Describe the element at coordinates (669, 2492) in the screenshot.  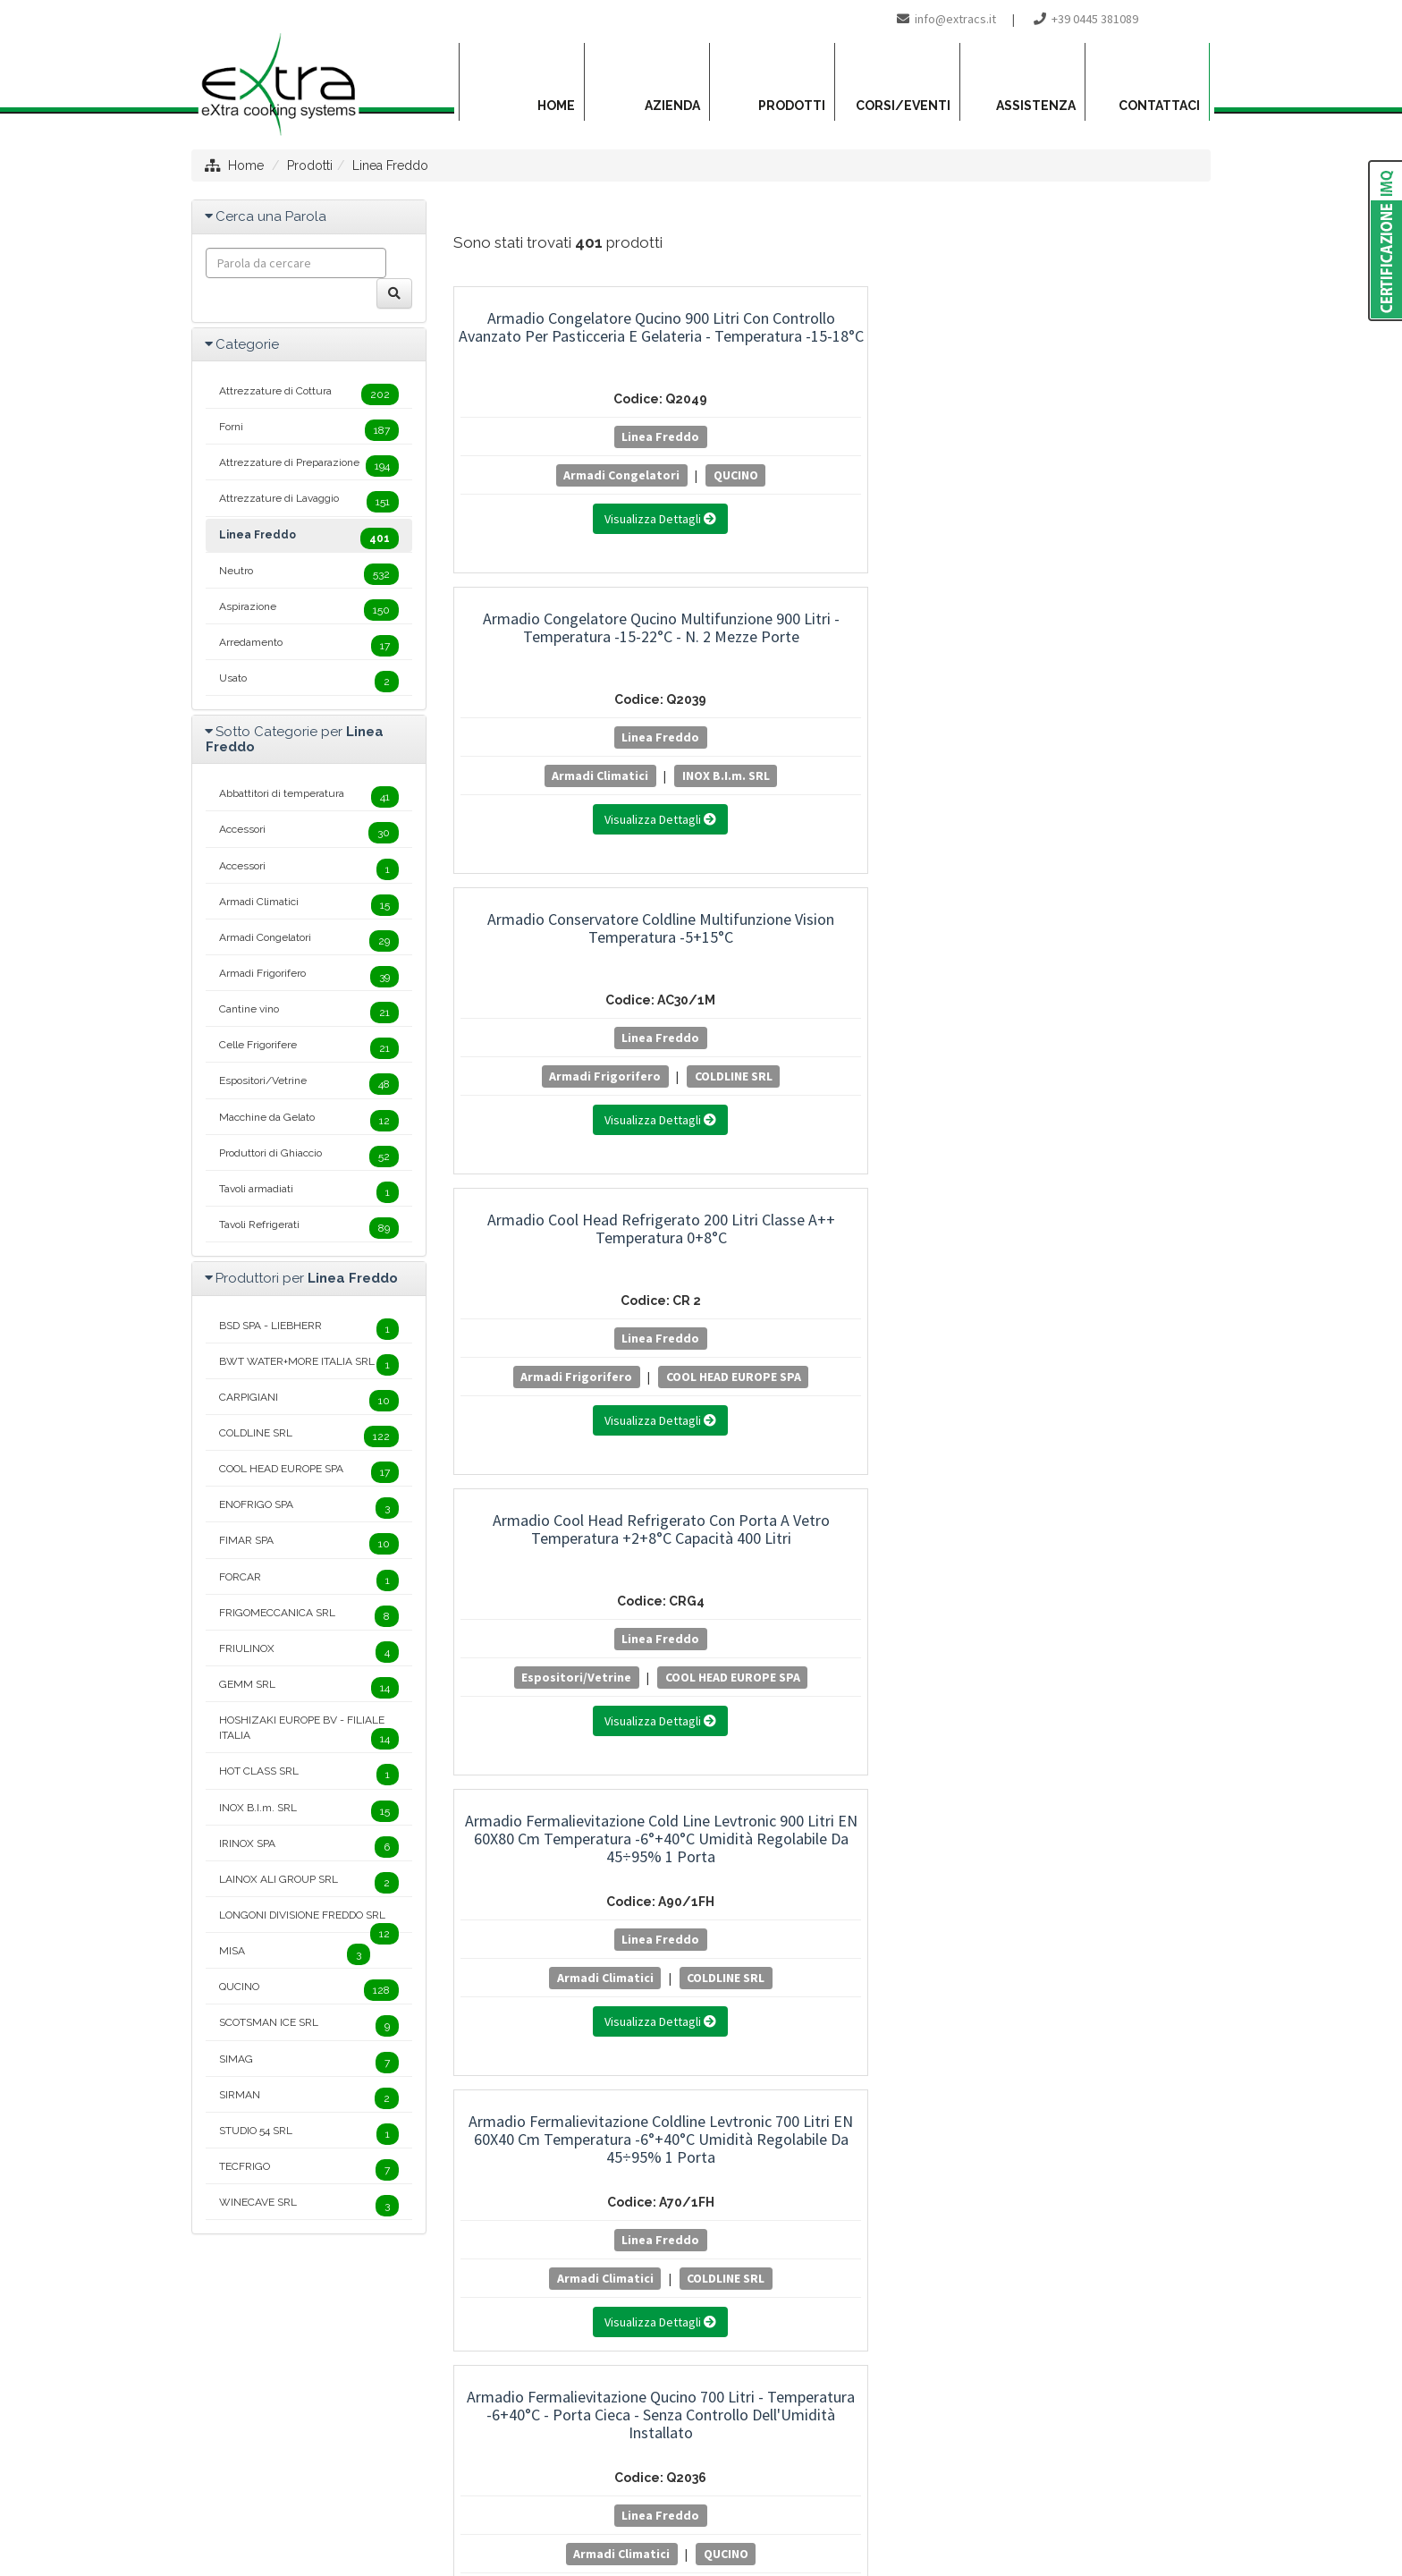
I see `Privacy` at that location.